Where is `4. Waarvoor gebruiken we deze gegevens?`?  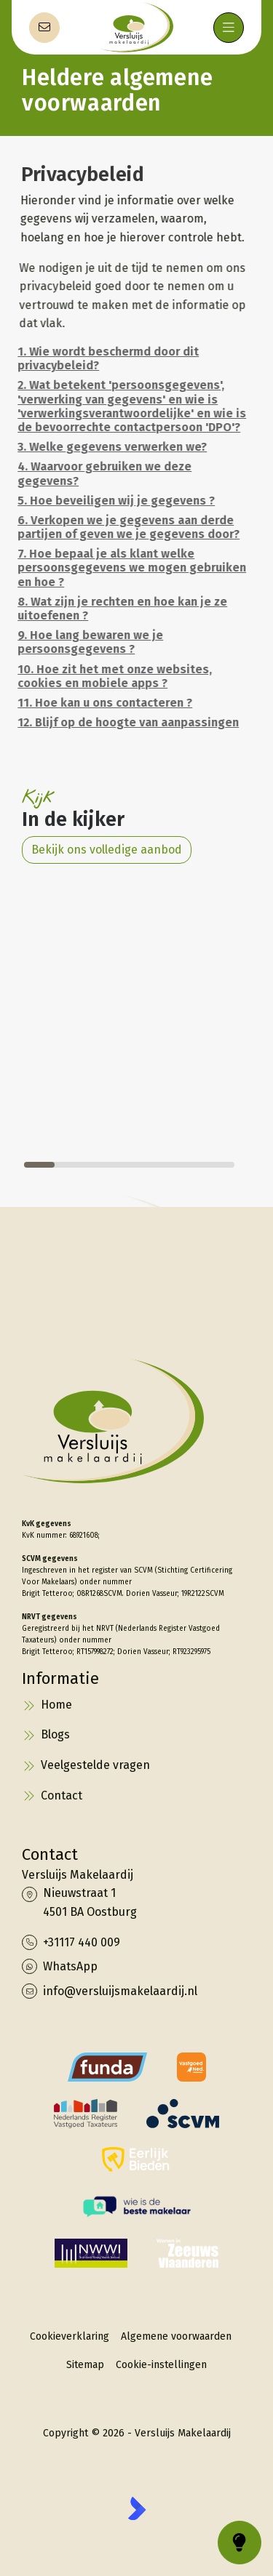
4. Waarvoor gebruiken we deze gegevens? is located at coordinates (101, 473).